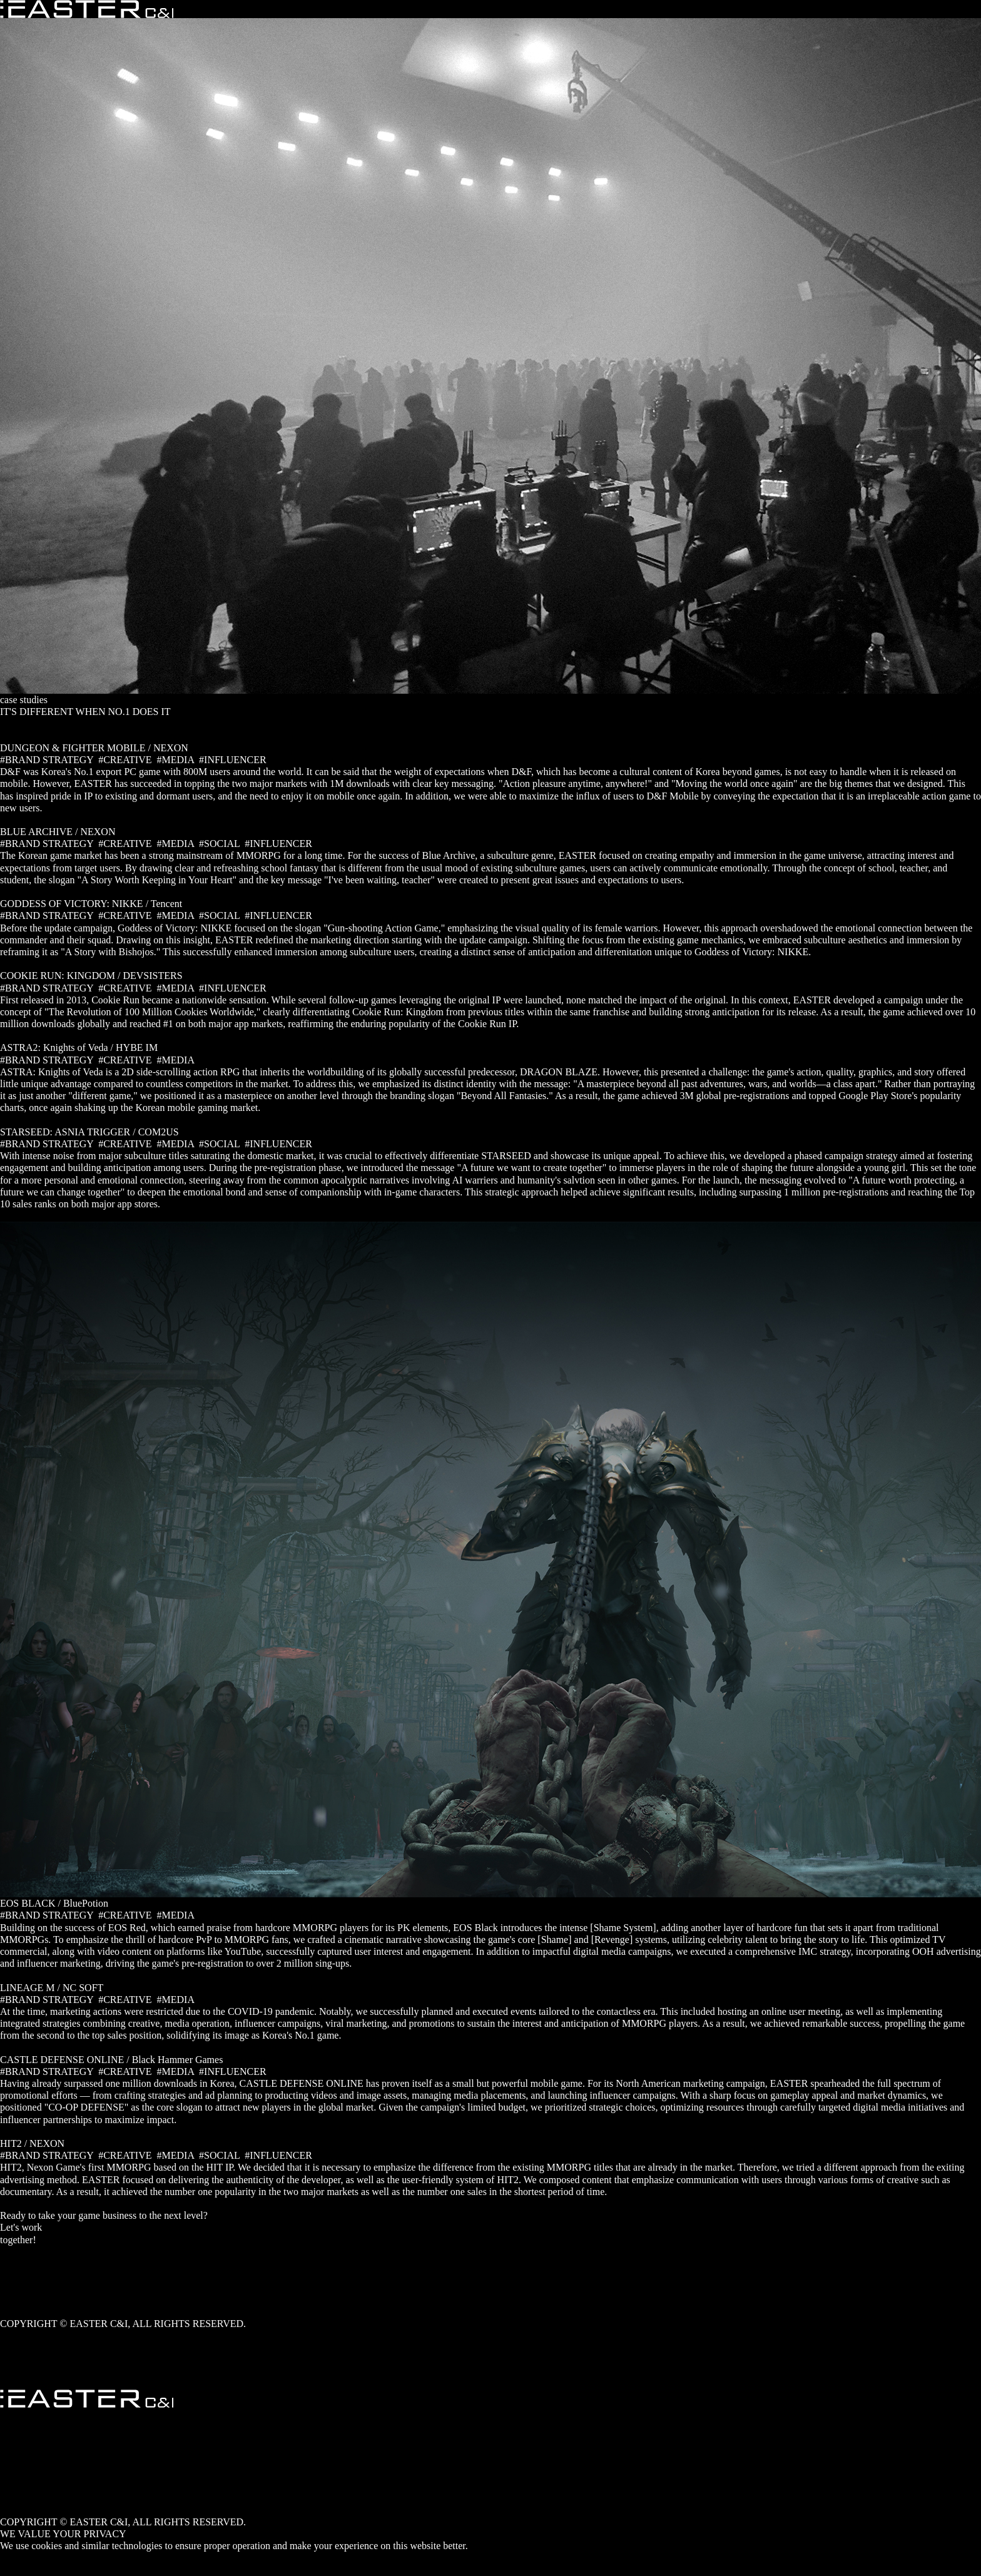 The width and height of the screenshot is (981, 2576). What do you see at coordinates (29, 2311) in the screenshot?
I see `Privacy Policy` at bounding box center [29, 2311].